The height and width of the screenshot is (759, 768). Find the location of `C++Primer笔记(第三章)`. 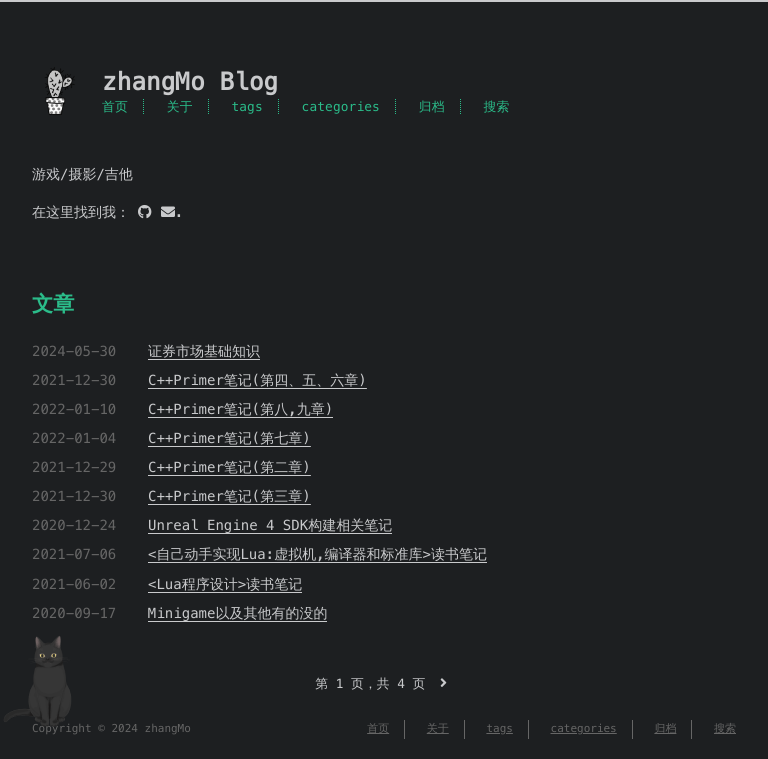

C++Primer笔记(第三章) is located at coordinates (229, 496).